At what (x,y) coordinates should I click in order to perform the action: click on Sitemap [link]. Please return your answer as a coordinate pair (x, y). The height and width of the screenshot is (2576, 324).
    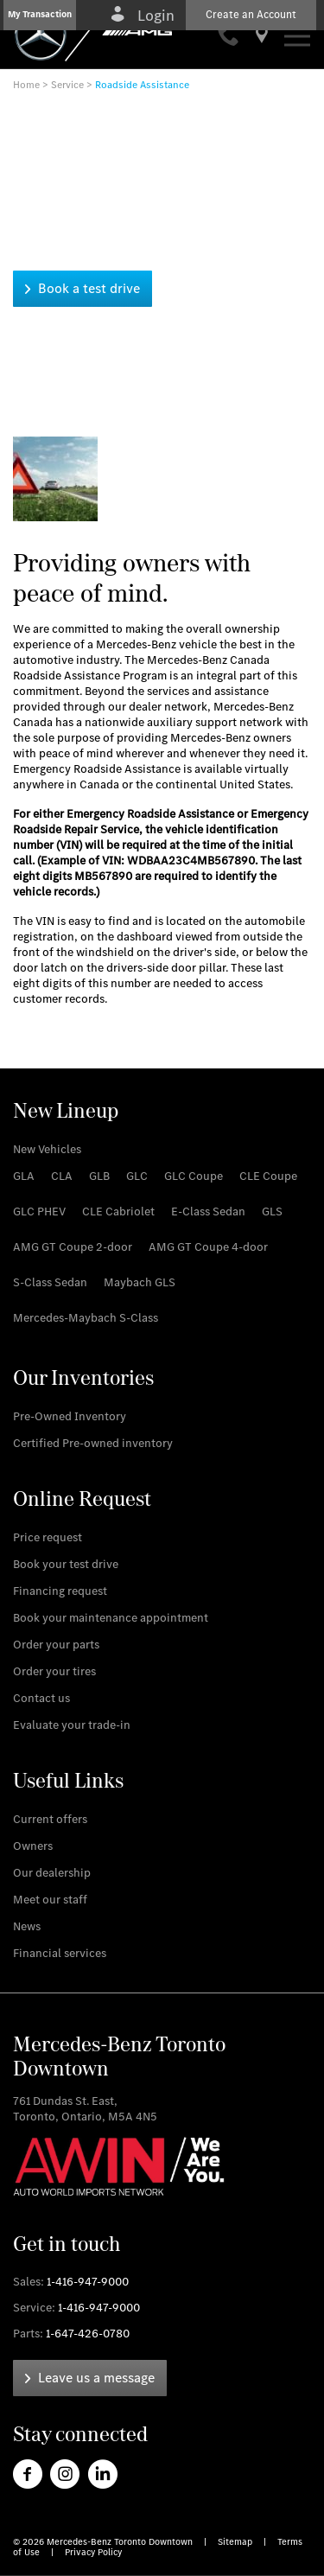
    Looking at the image, I should click on (236, 2541).